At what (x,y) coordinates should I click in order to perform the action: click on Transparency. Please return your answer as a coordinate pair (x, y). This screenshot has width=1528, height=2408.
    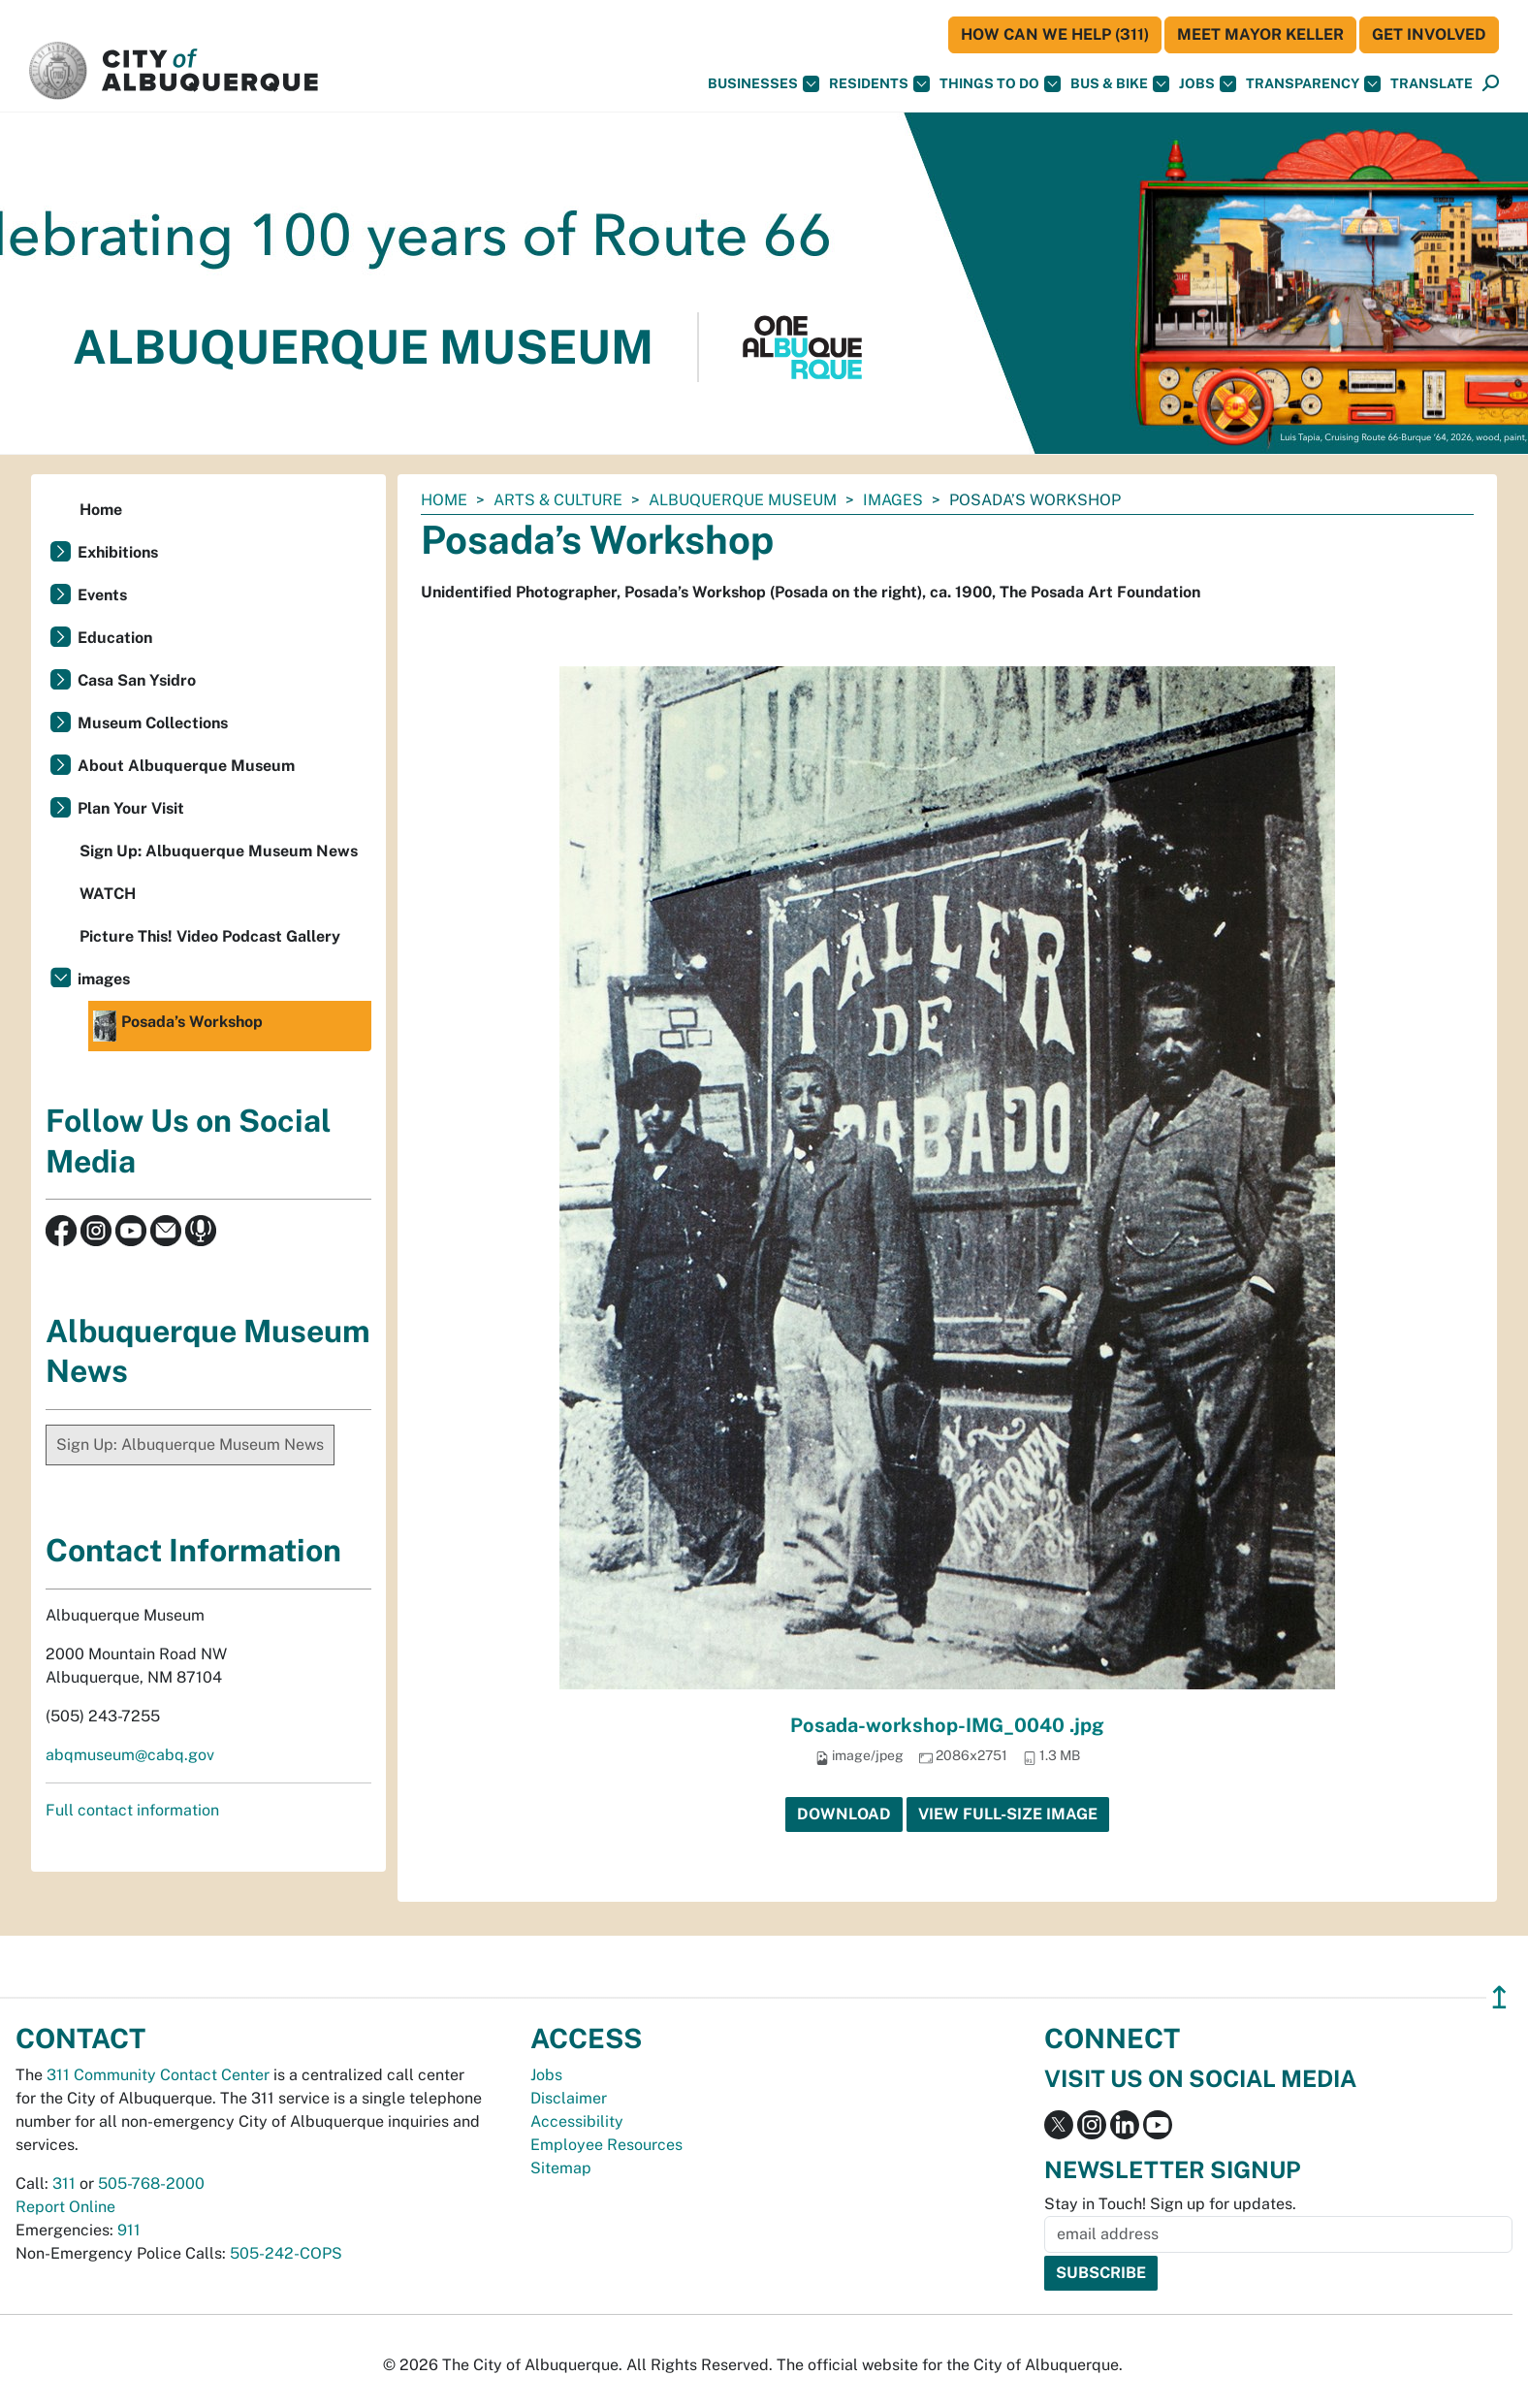
    Looking at the image, I should click on (1313, 84).